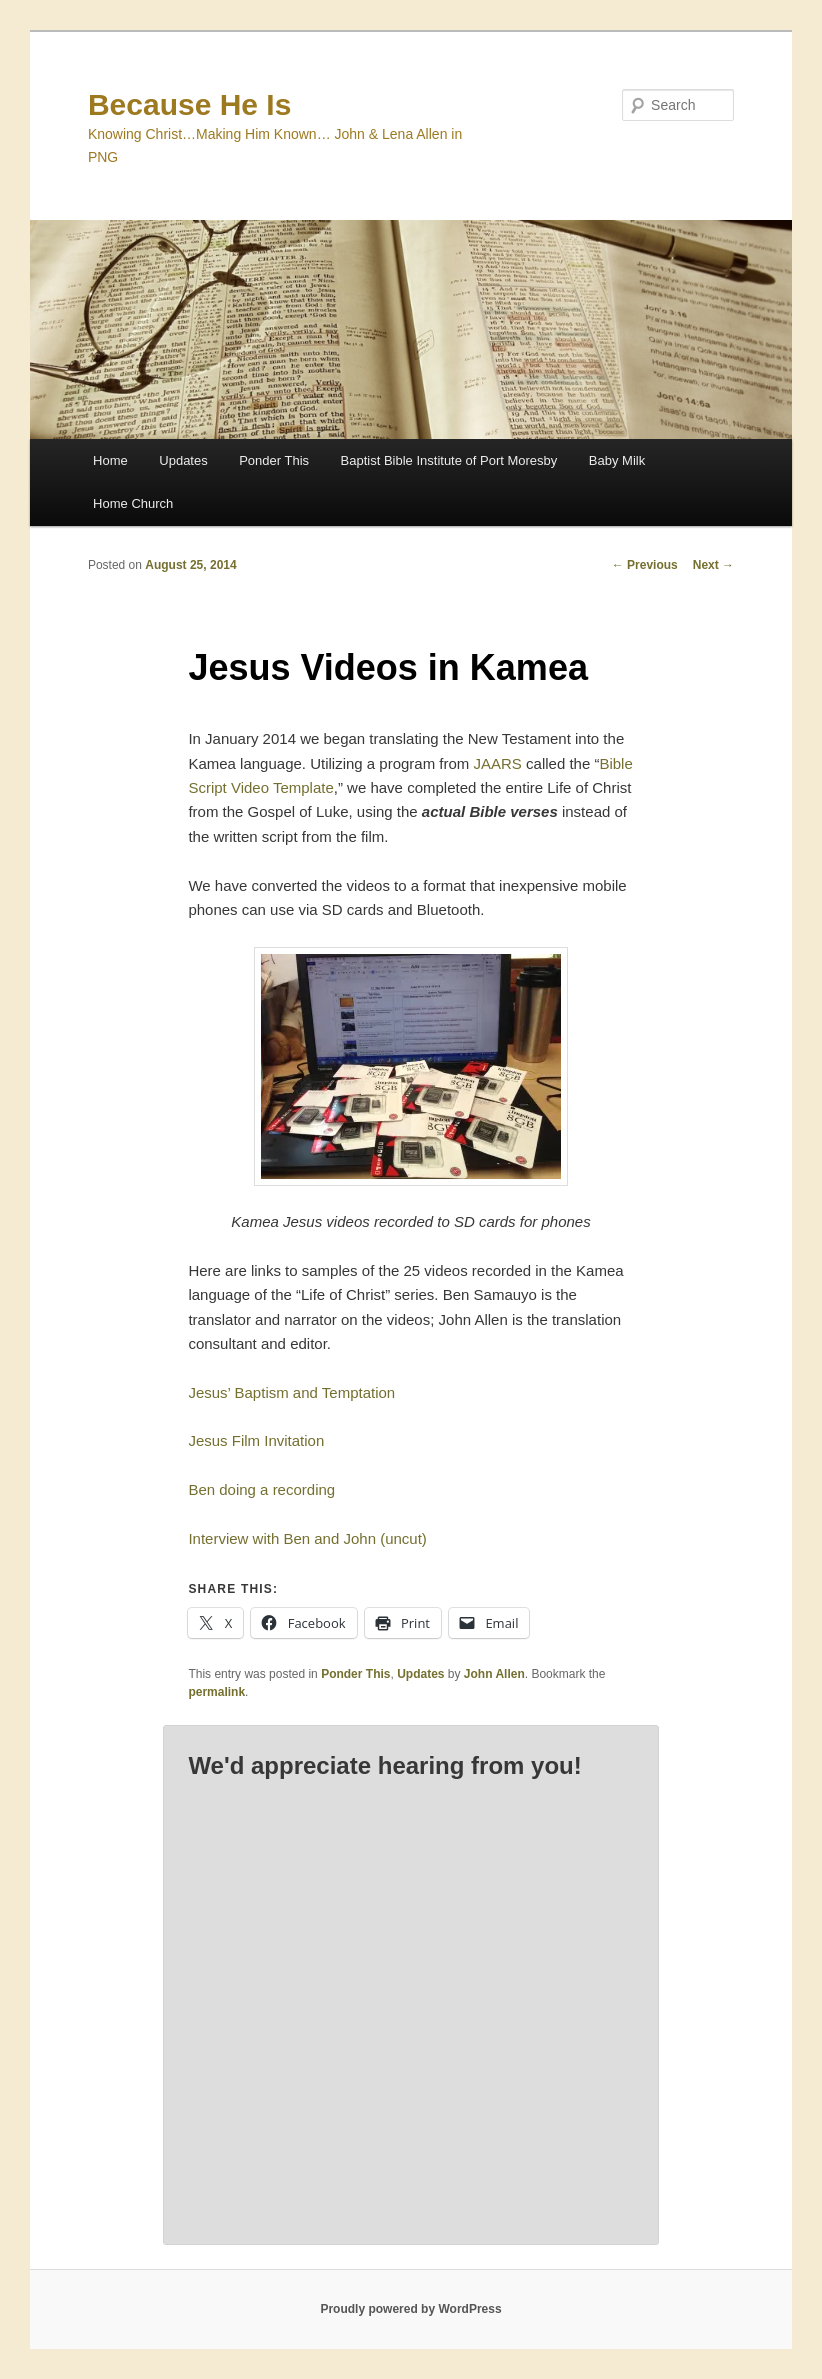 This screenshot has height=2379, width=822. What do you see at coordinates (133, 503) in the screenshot?
I see `Home Church` at bounding box center [133, 503].